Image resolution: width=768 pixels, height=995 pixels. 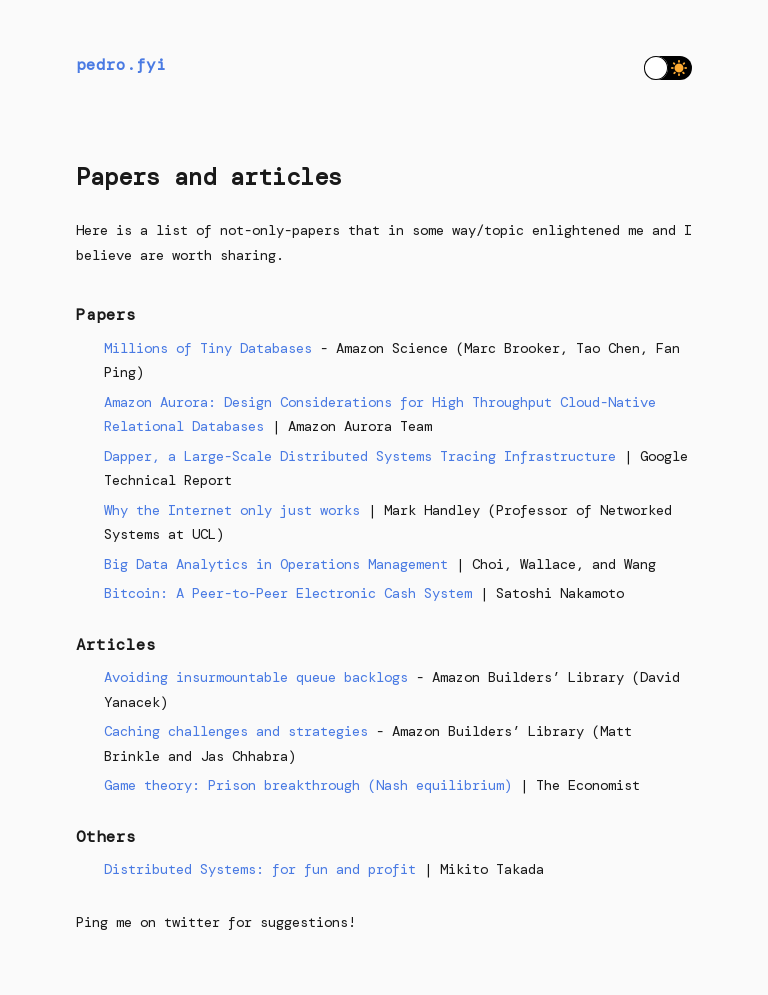 I want to click on Bitcoin: A Peer-to-Peer Electronic Cash System, so click(x=288, y=593).